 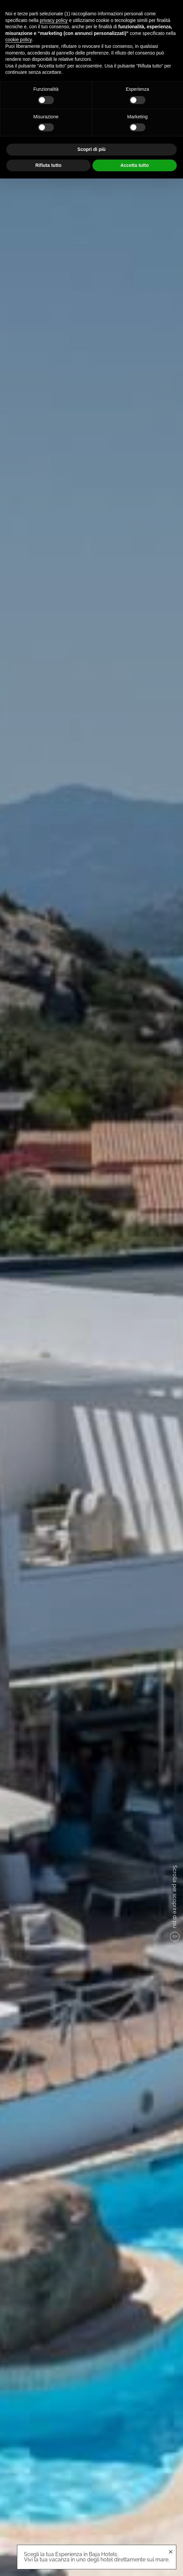 I want to click on Scopri di più [button], so click(x=92, y=149).